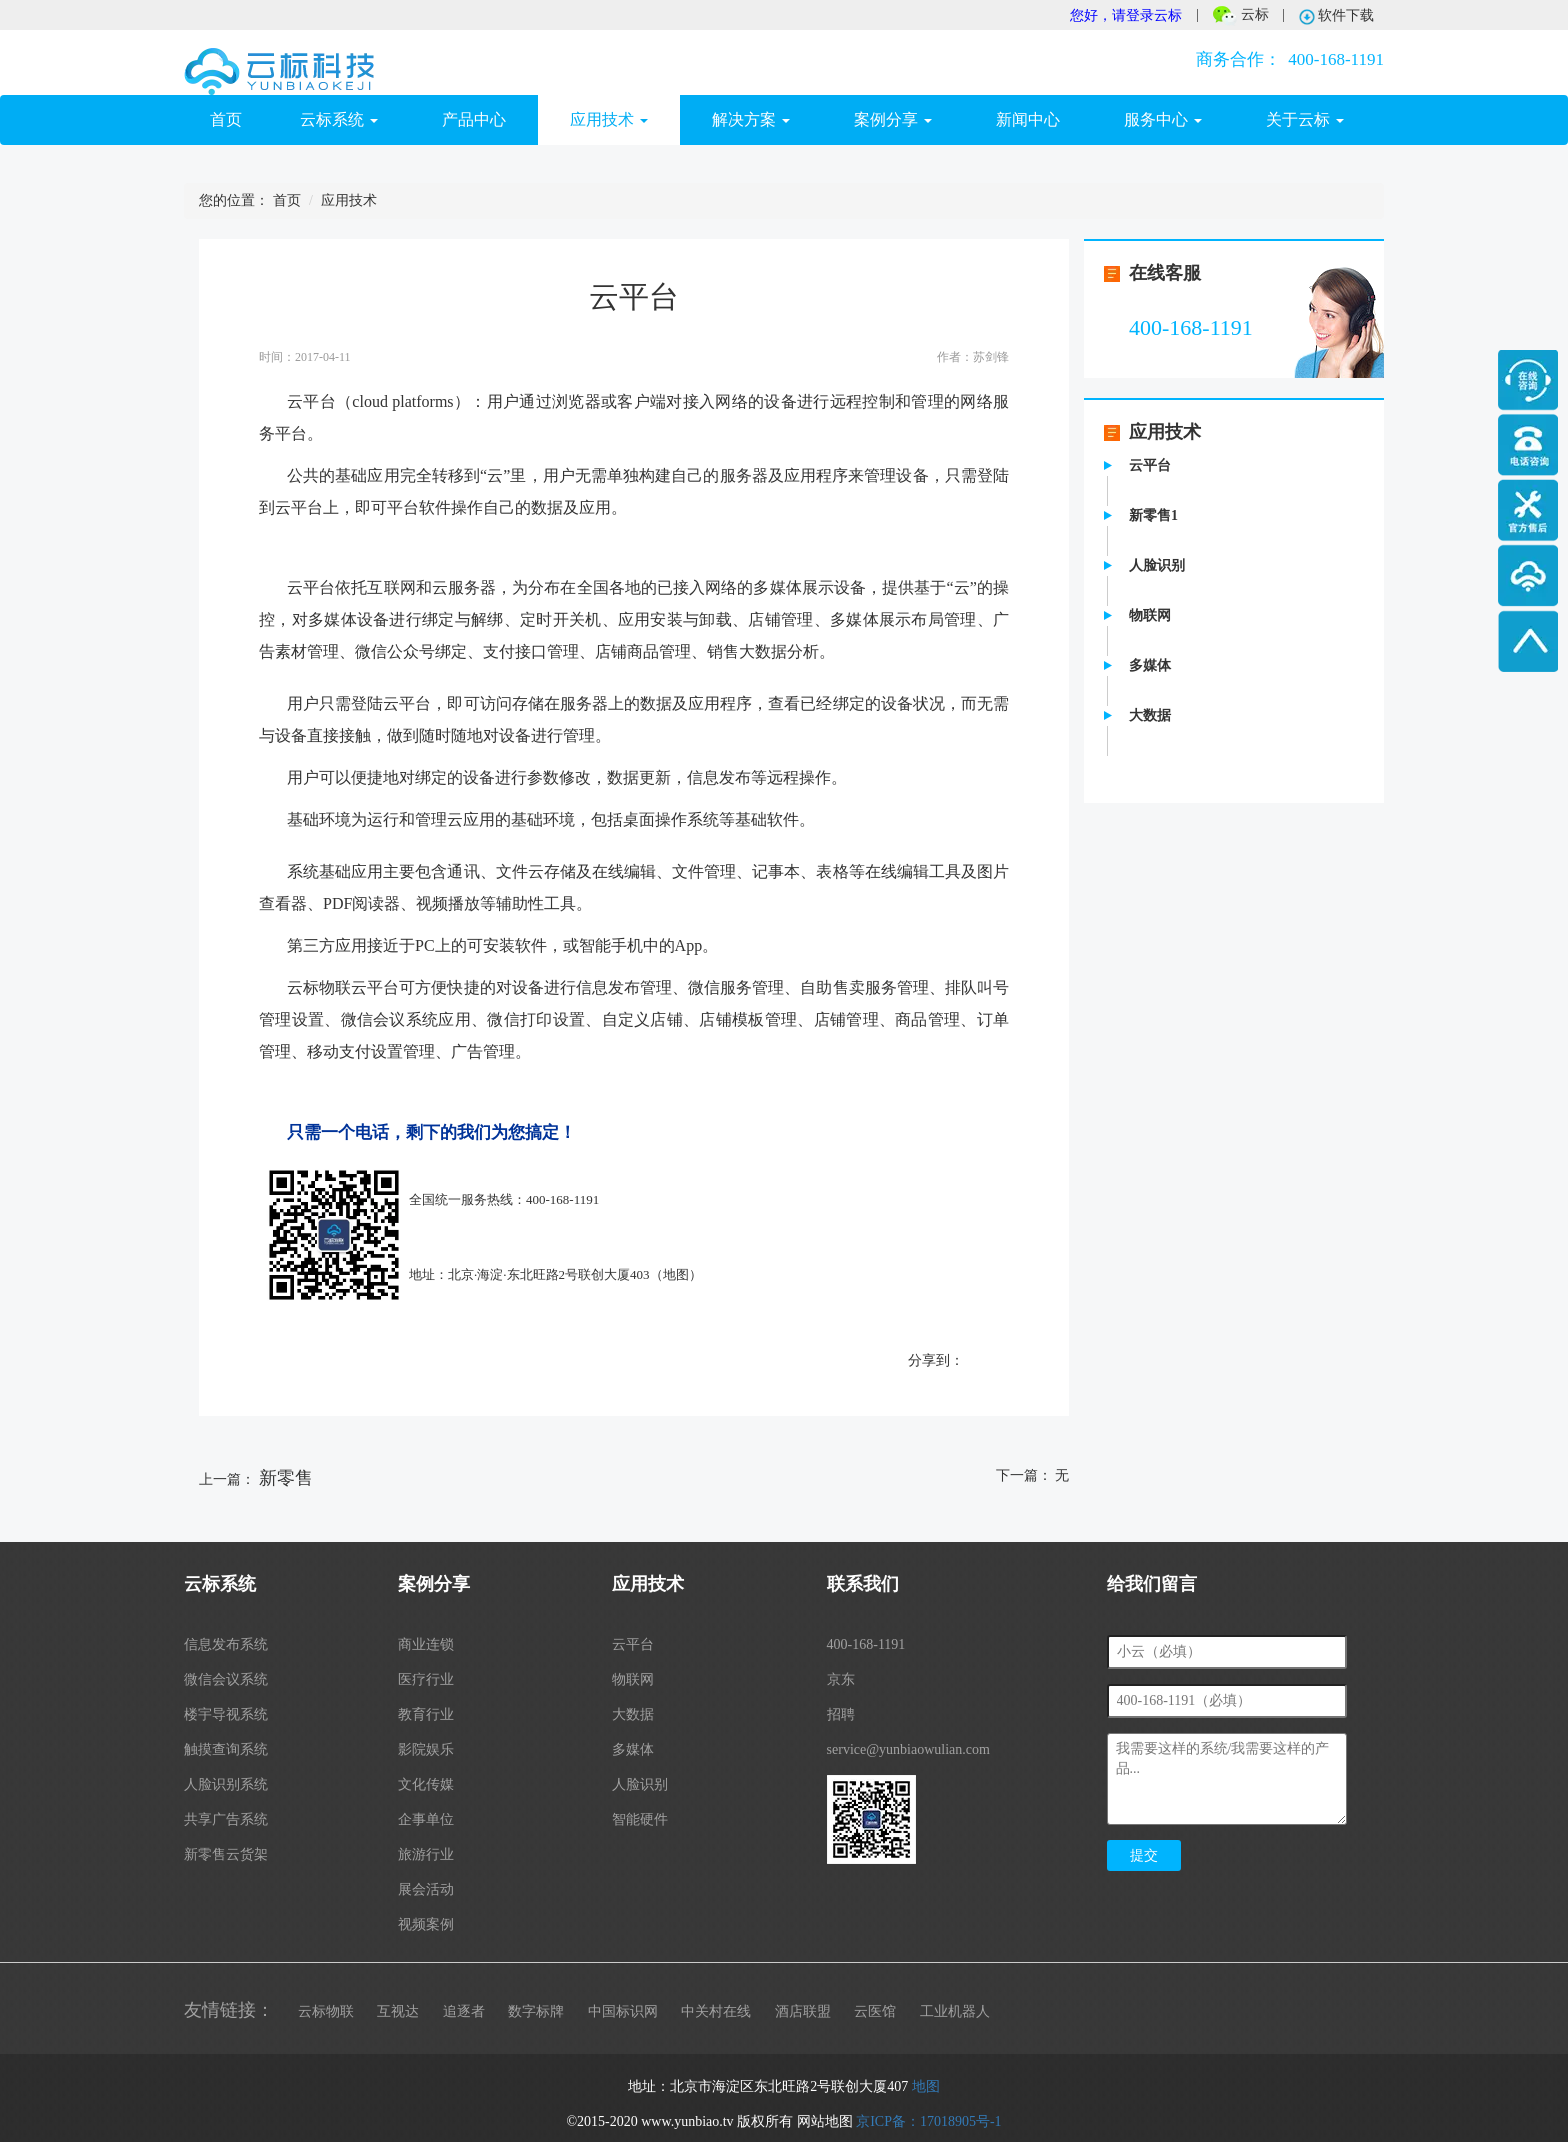 This screenshot has height=2142, width=1568. Describe the element at coordinates (955, 2011) in the screenshot. I see `工业机器人` at that location.